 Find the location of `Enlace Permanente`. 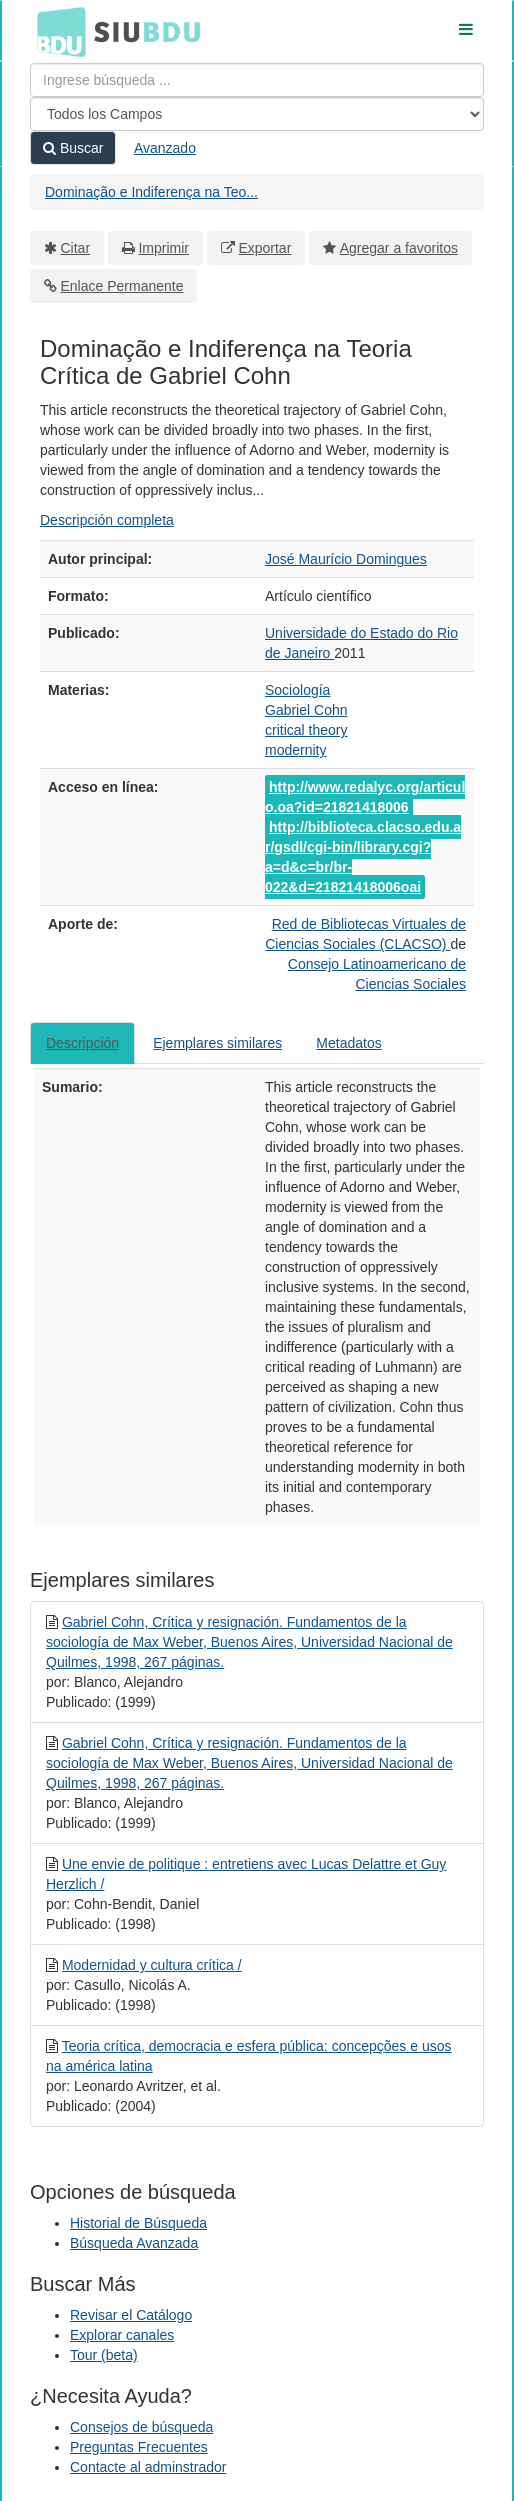

Enlace Permanente is located at coordinates (122, 286).